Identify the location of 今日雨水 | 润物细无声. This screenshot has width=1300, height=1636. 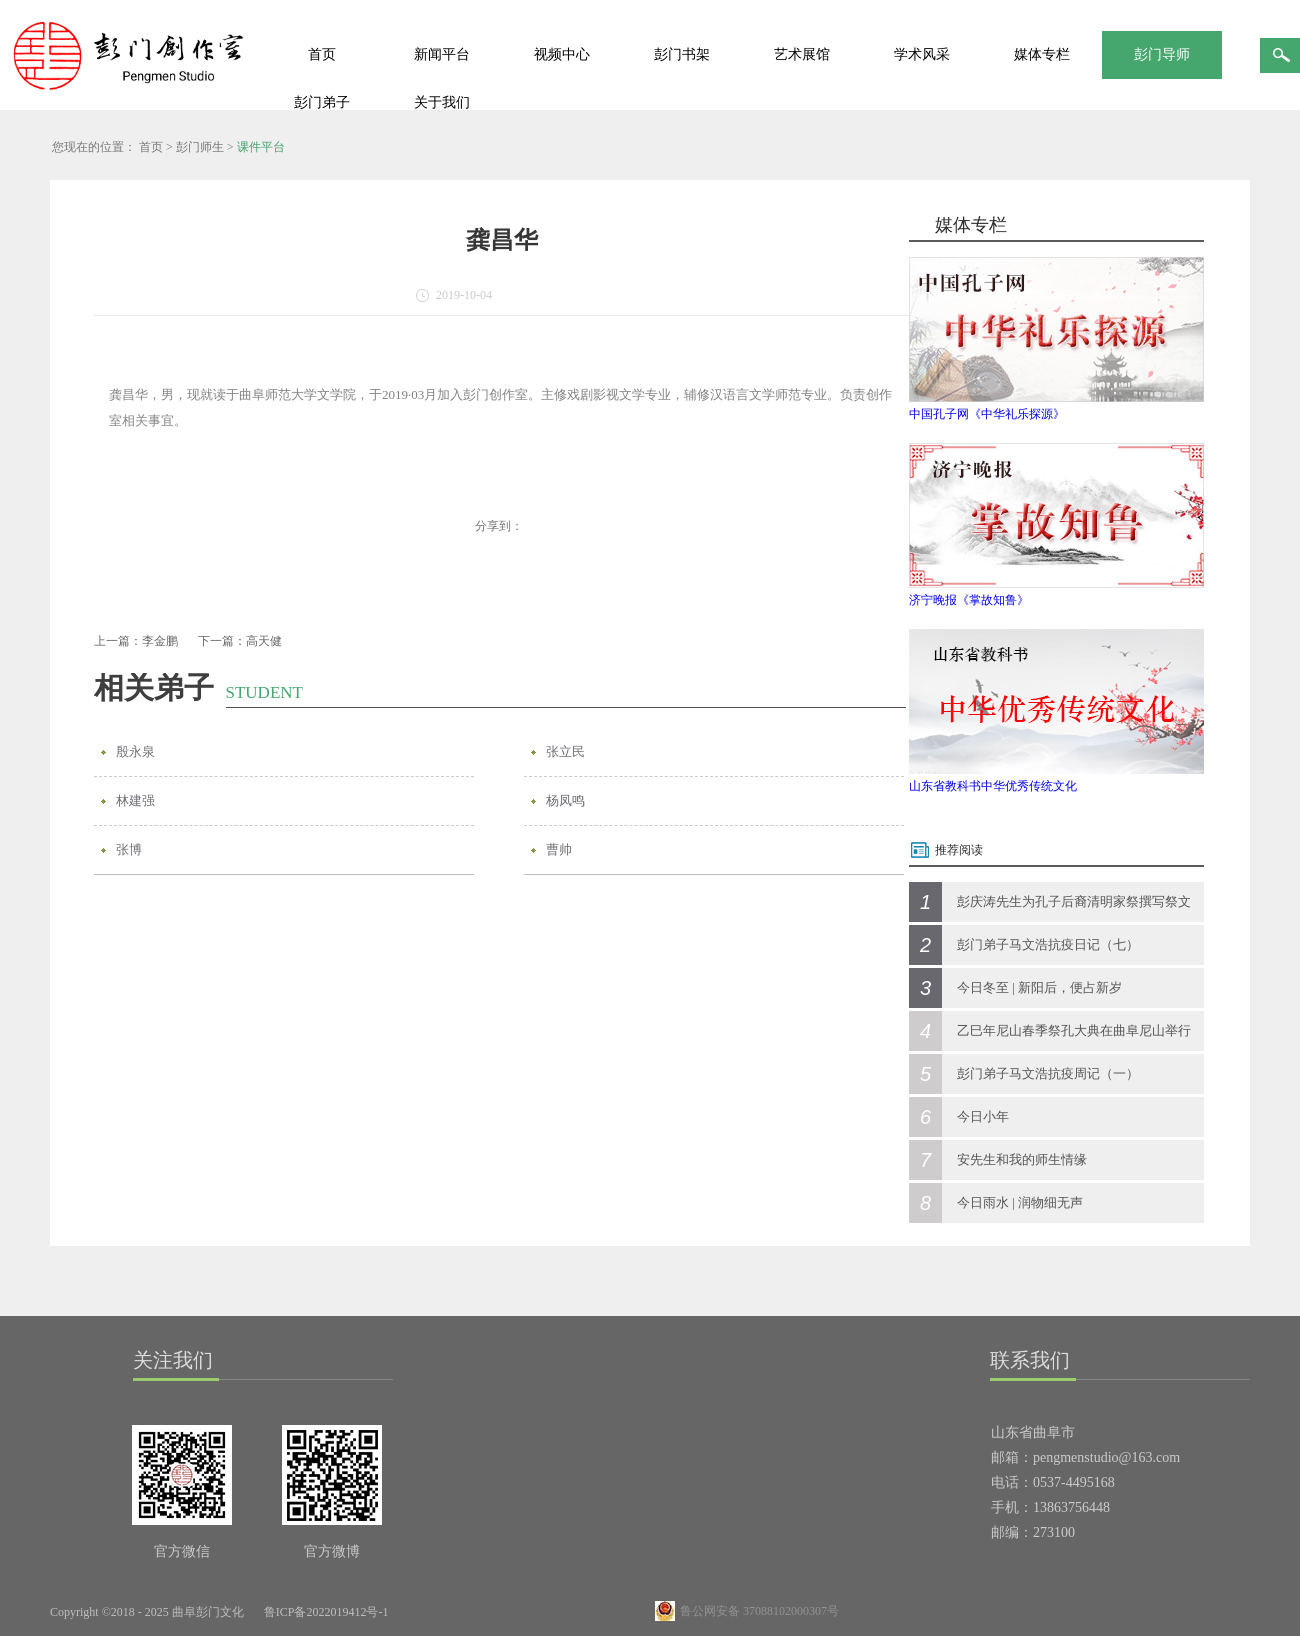
(1020, 1202).